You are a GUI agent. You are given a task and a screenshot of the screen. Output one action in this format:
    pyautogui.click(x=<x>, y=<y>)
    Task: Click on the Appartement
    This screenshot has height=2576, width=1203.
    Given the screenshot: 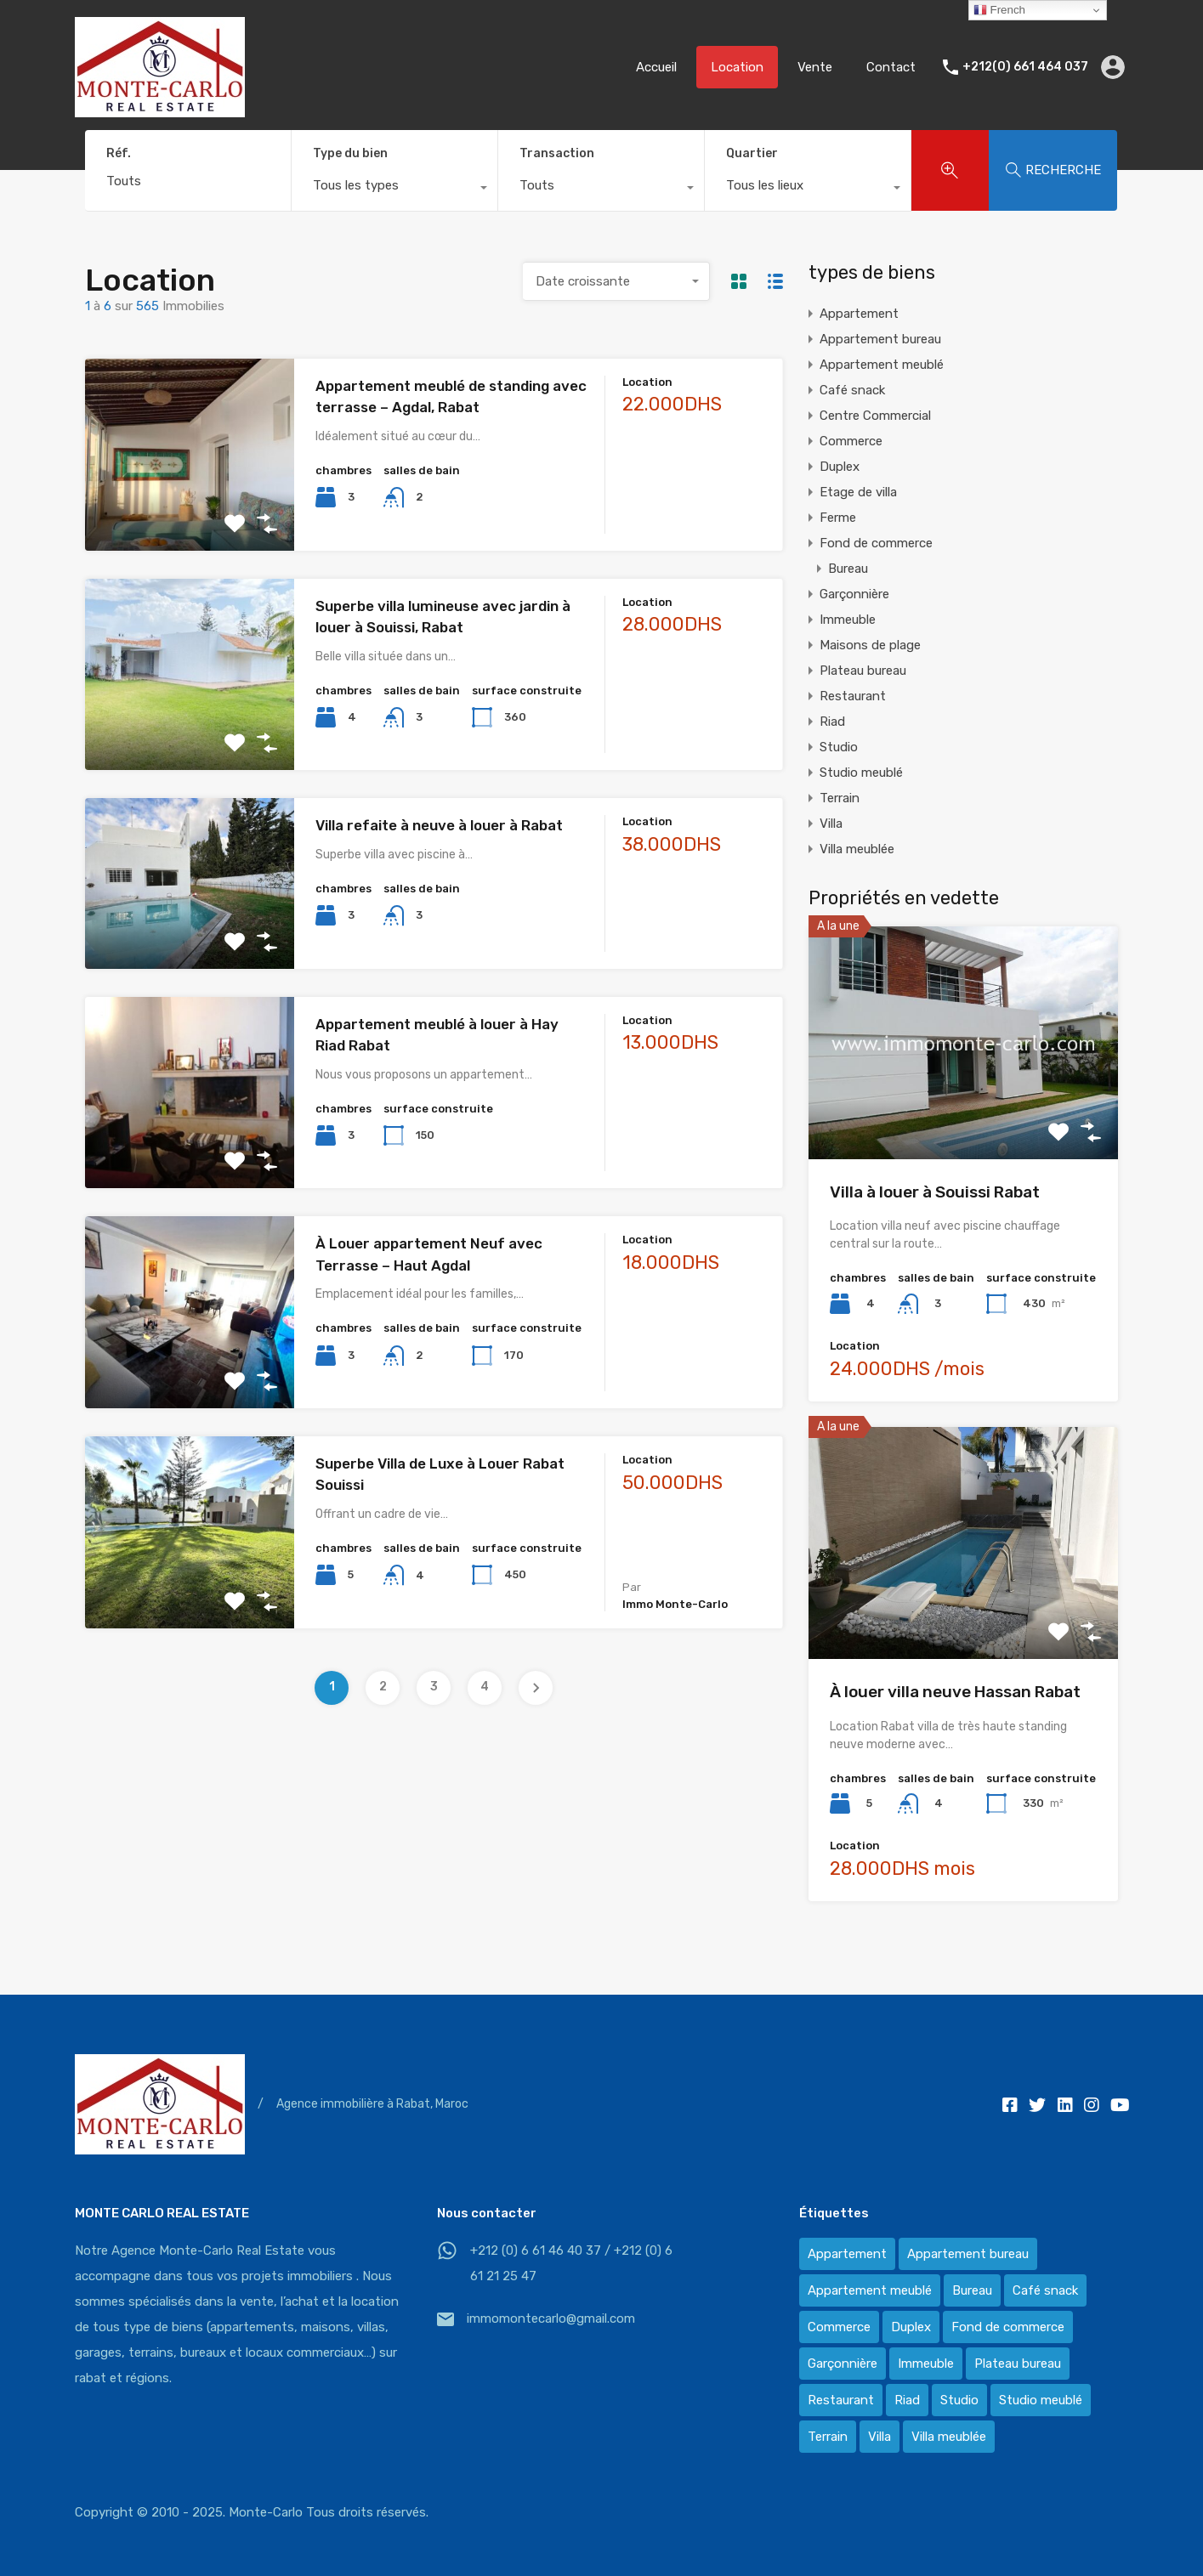 What is the action you would take?
    pyautogui.click(x=859, y=313)
    